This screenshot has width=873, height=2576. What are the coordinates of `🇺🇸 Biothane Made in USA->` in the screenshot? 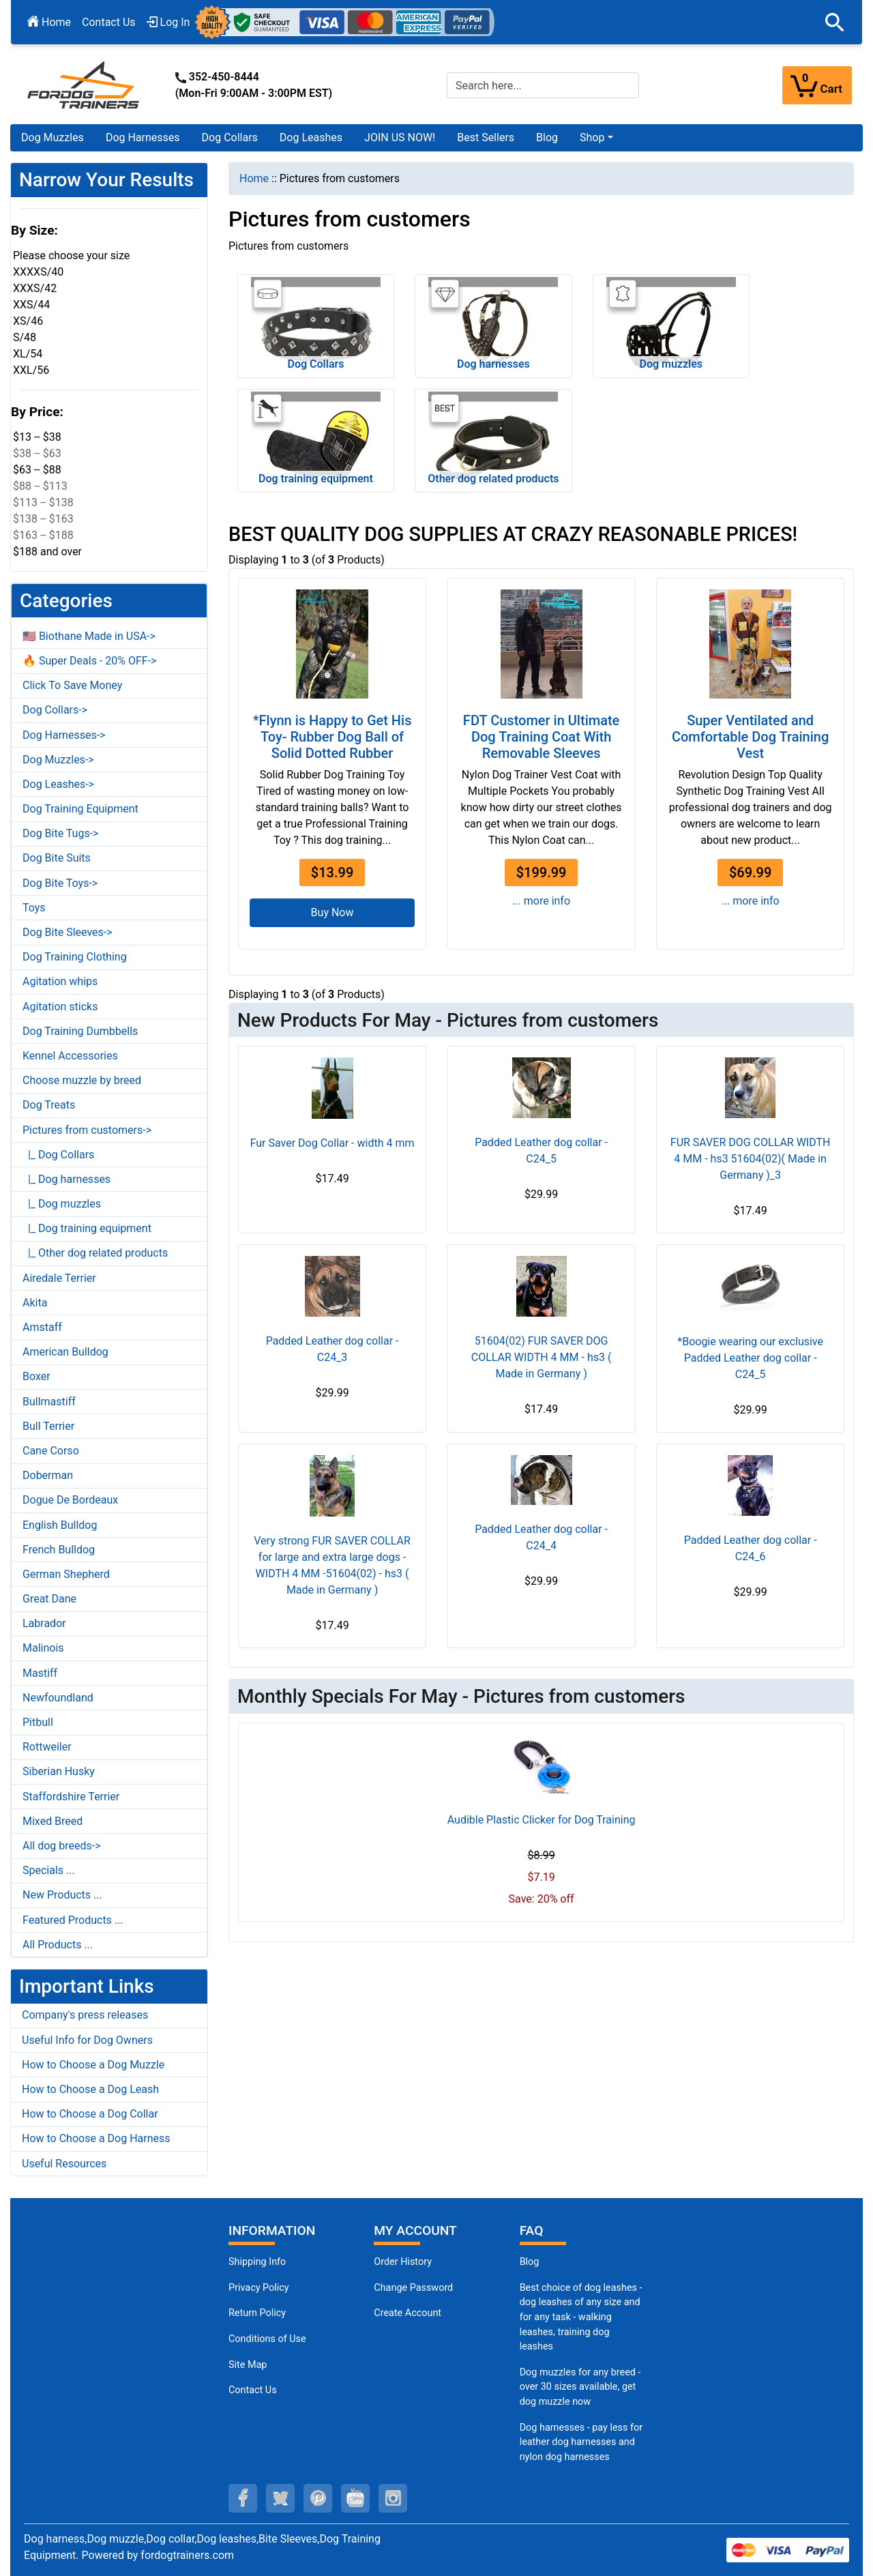 It's located at (89, 636).